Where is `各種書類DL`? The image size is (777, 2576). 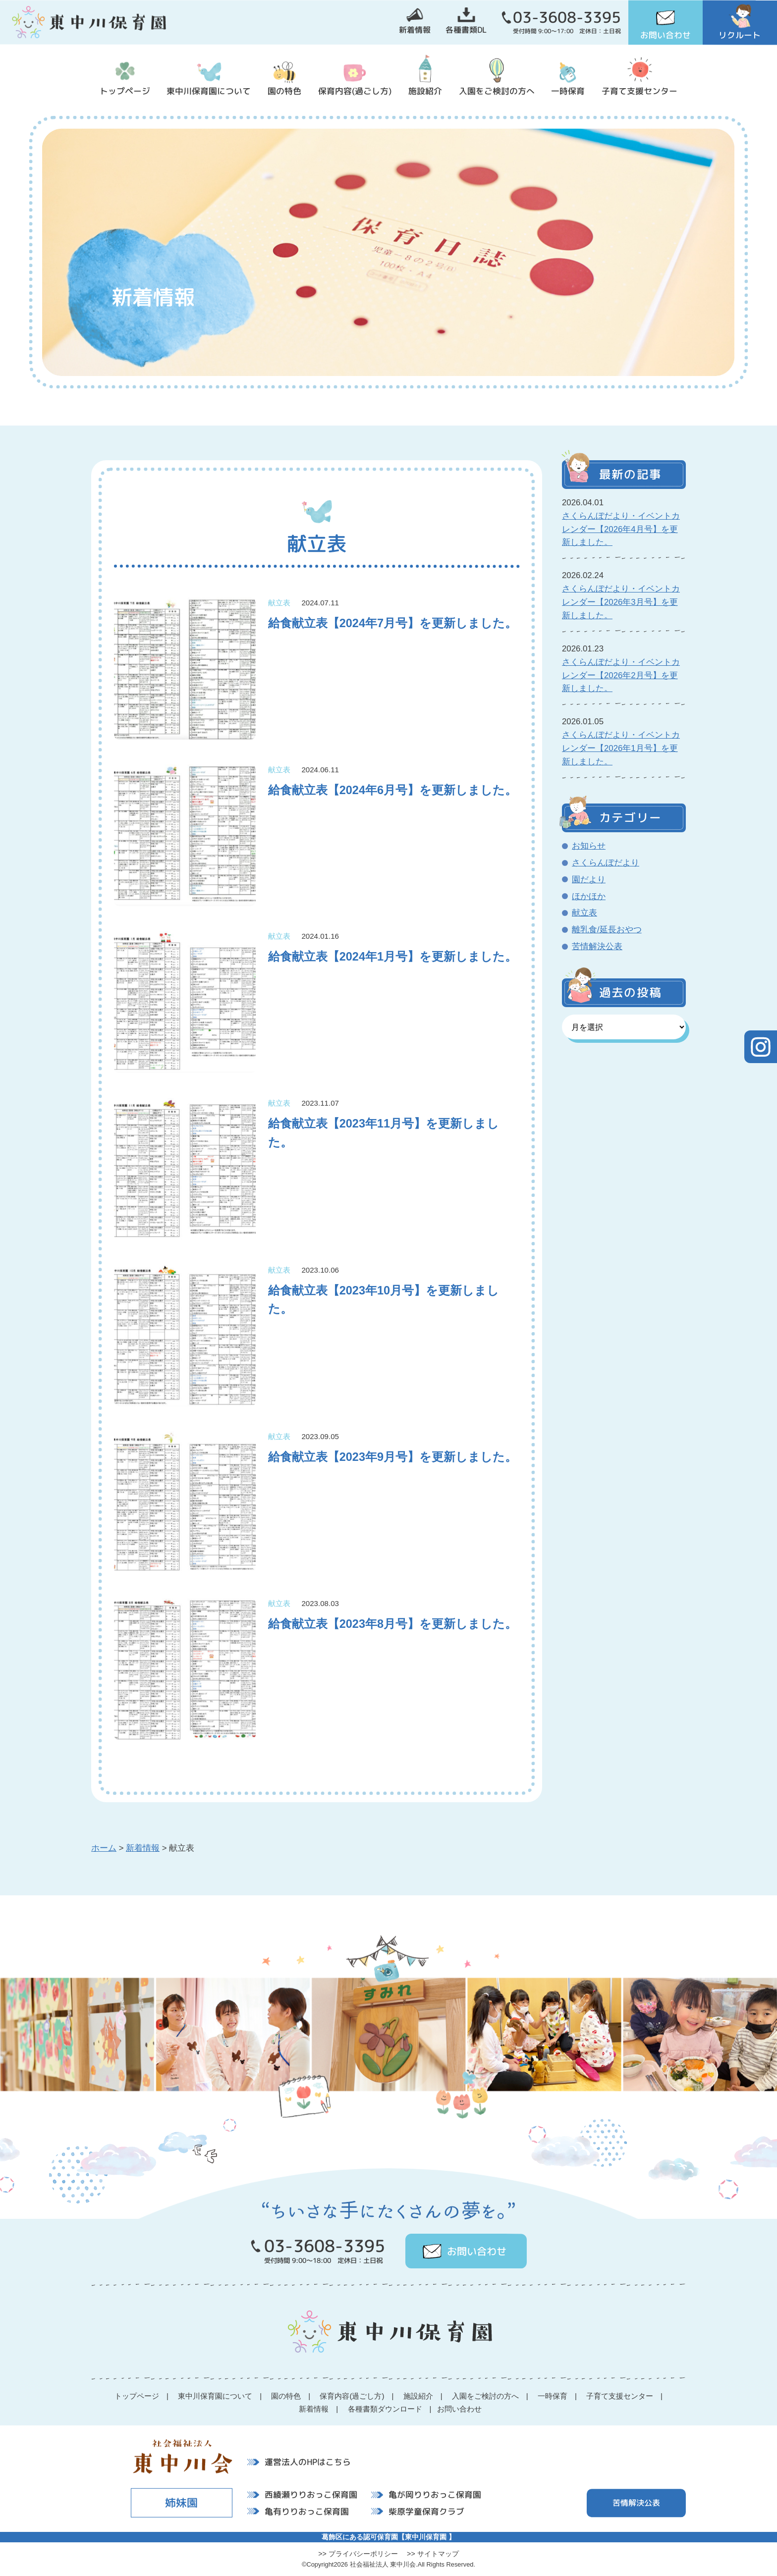 各種書類DL is located at coordinates (466, 29).